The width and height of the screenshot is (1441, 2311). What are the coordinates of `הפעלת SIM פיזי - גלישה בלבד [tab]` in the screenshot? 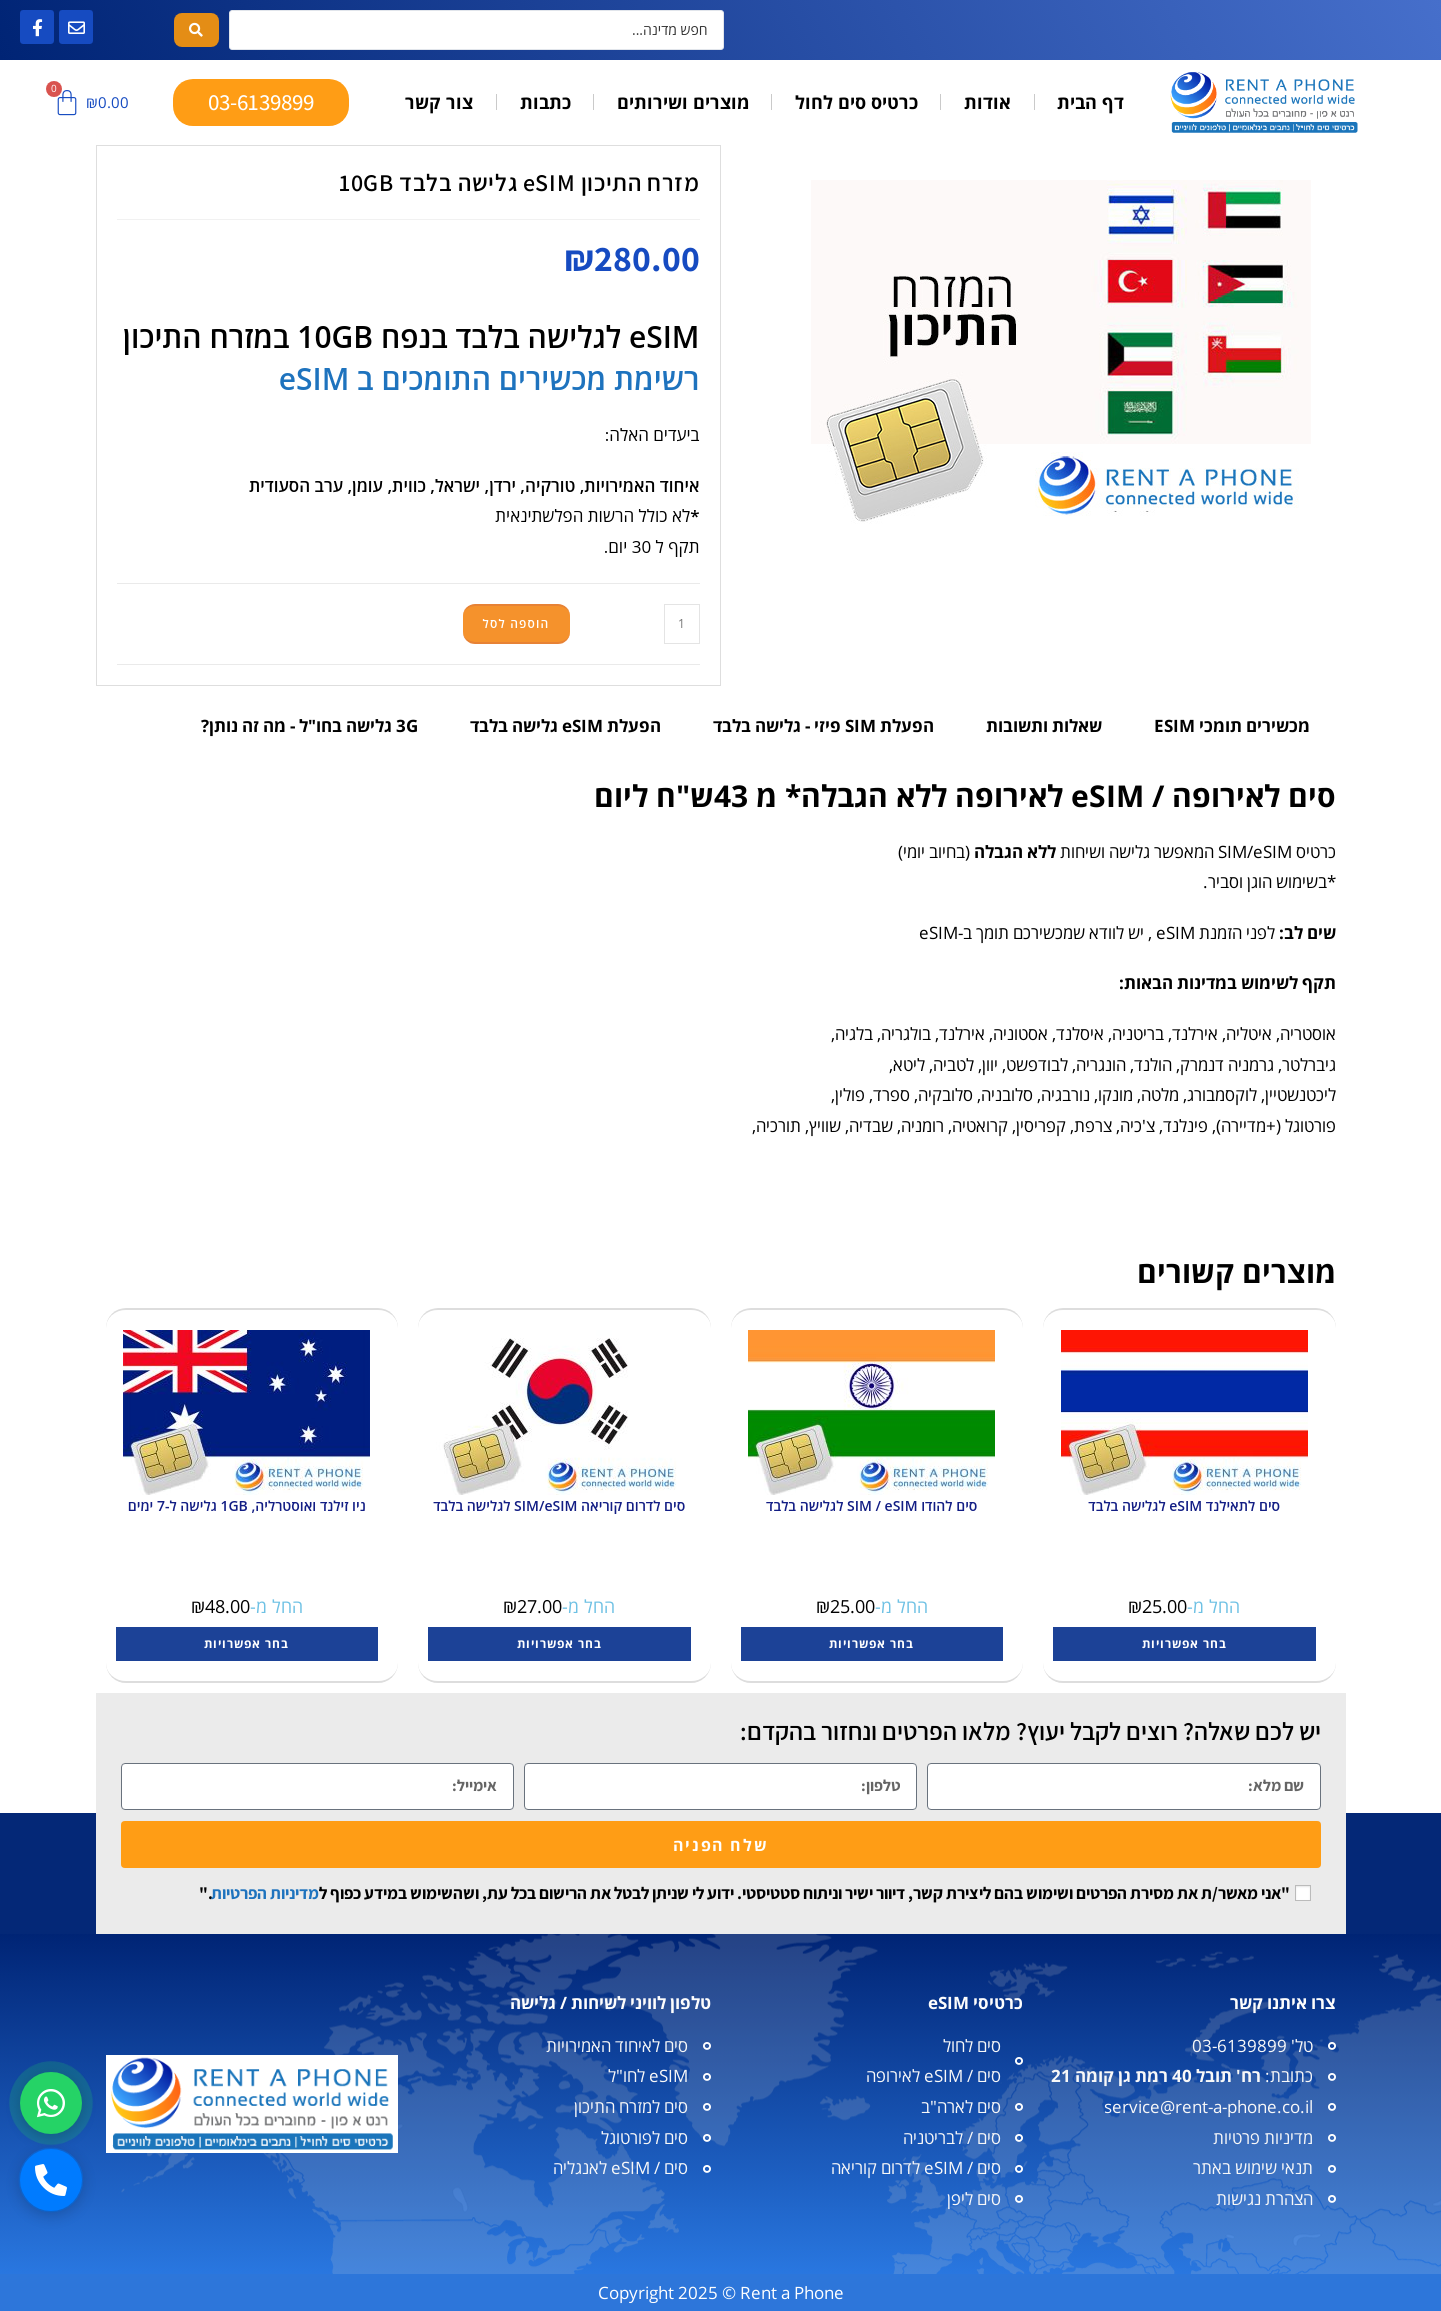 It's located at (823, 725).